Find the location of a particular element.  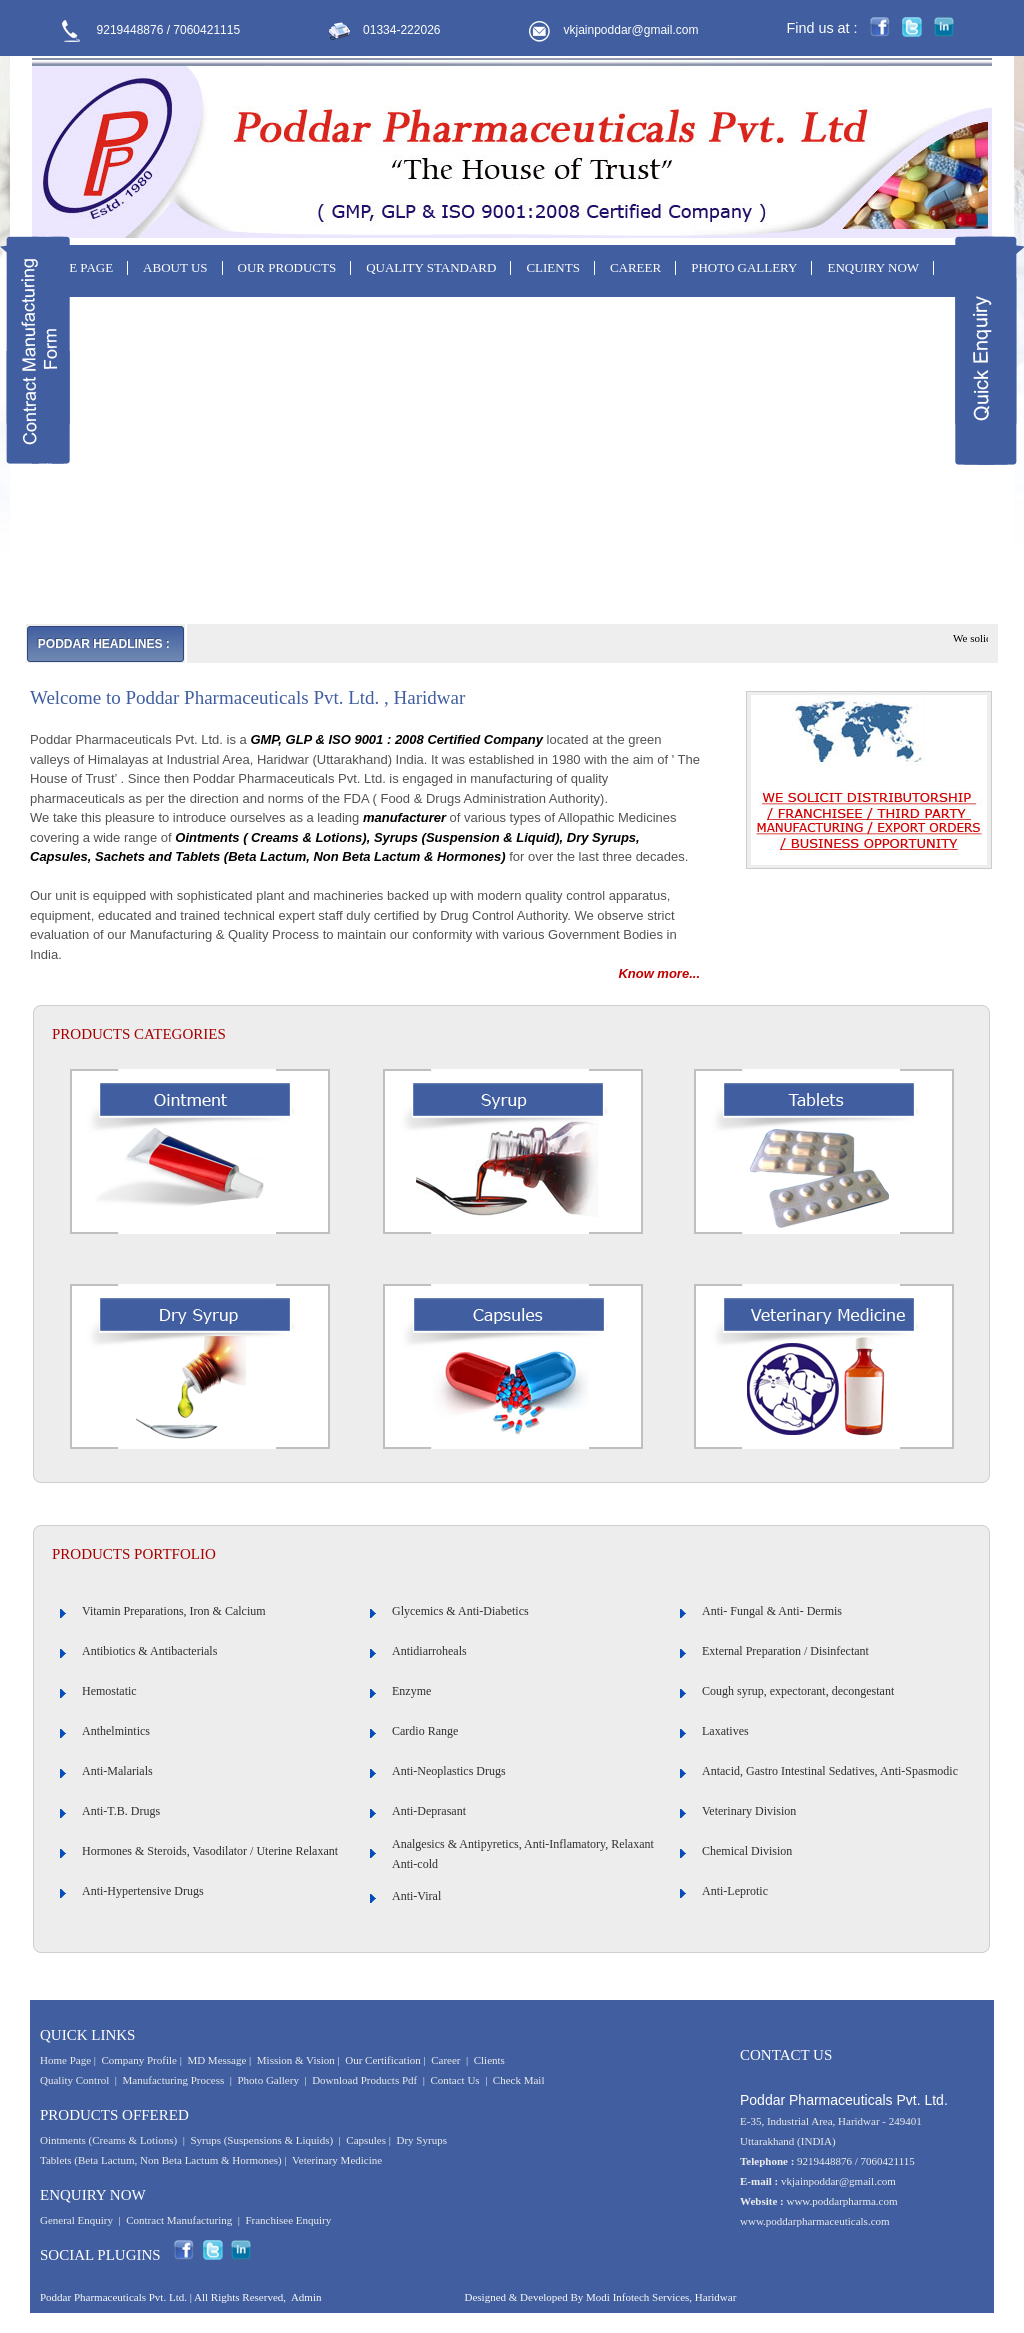

Anthelmintics is located at coordinates (116, 1731).